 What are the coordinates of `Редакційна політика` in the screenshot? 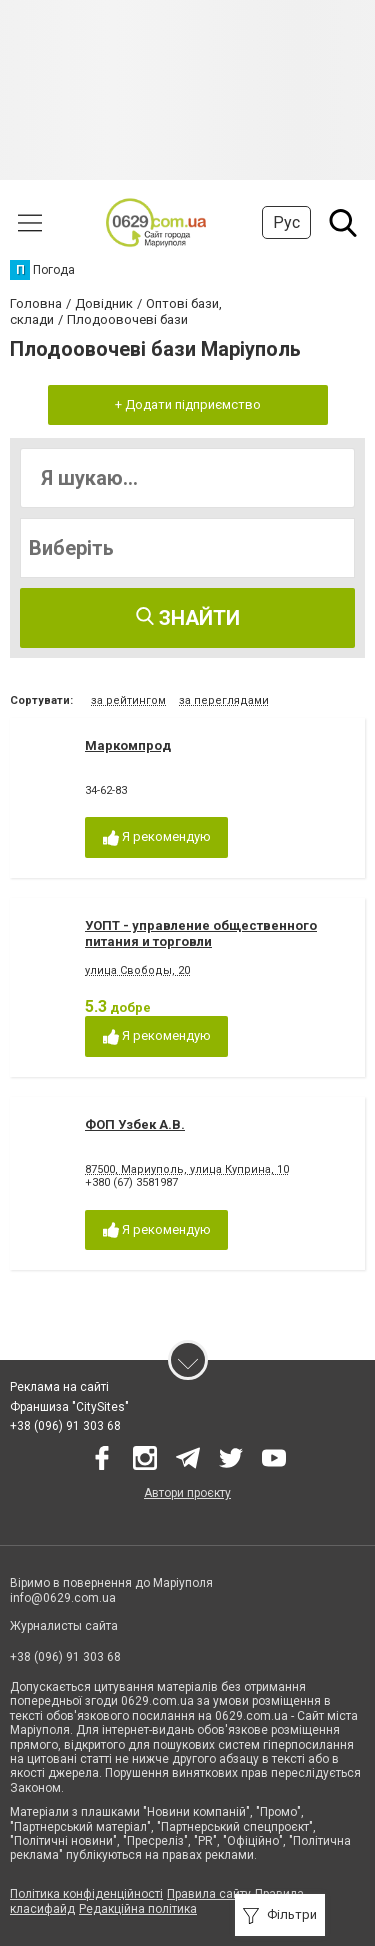 It's located at (138, 1909).